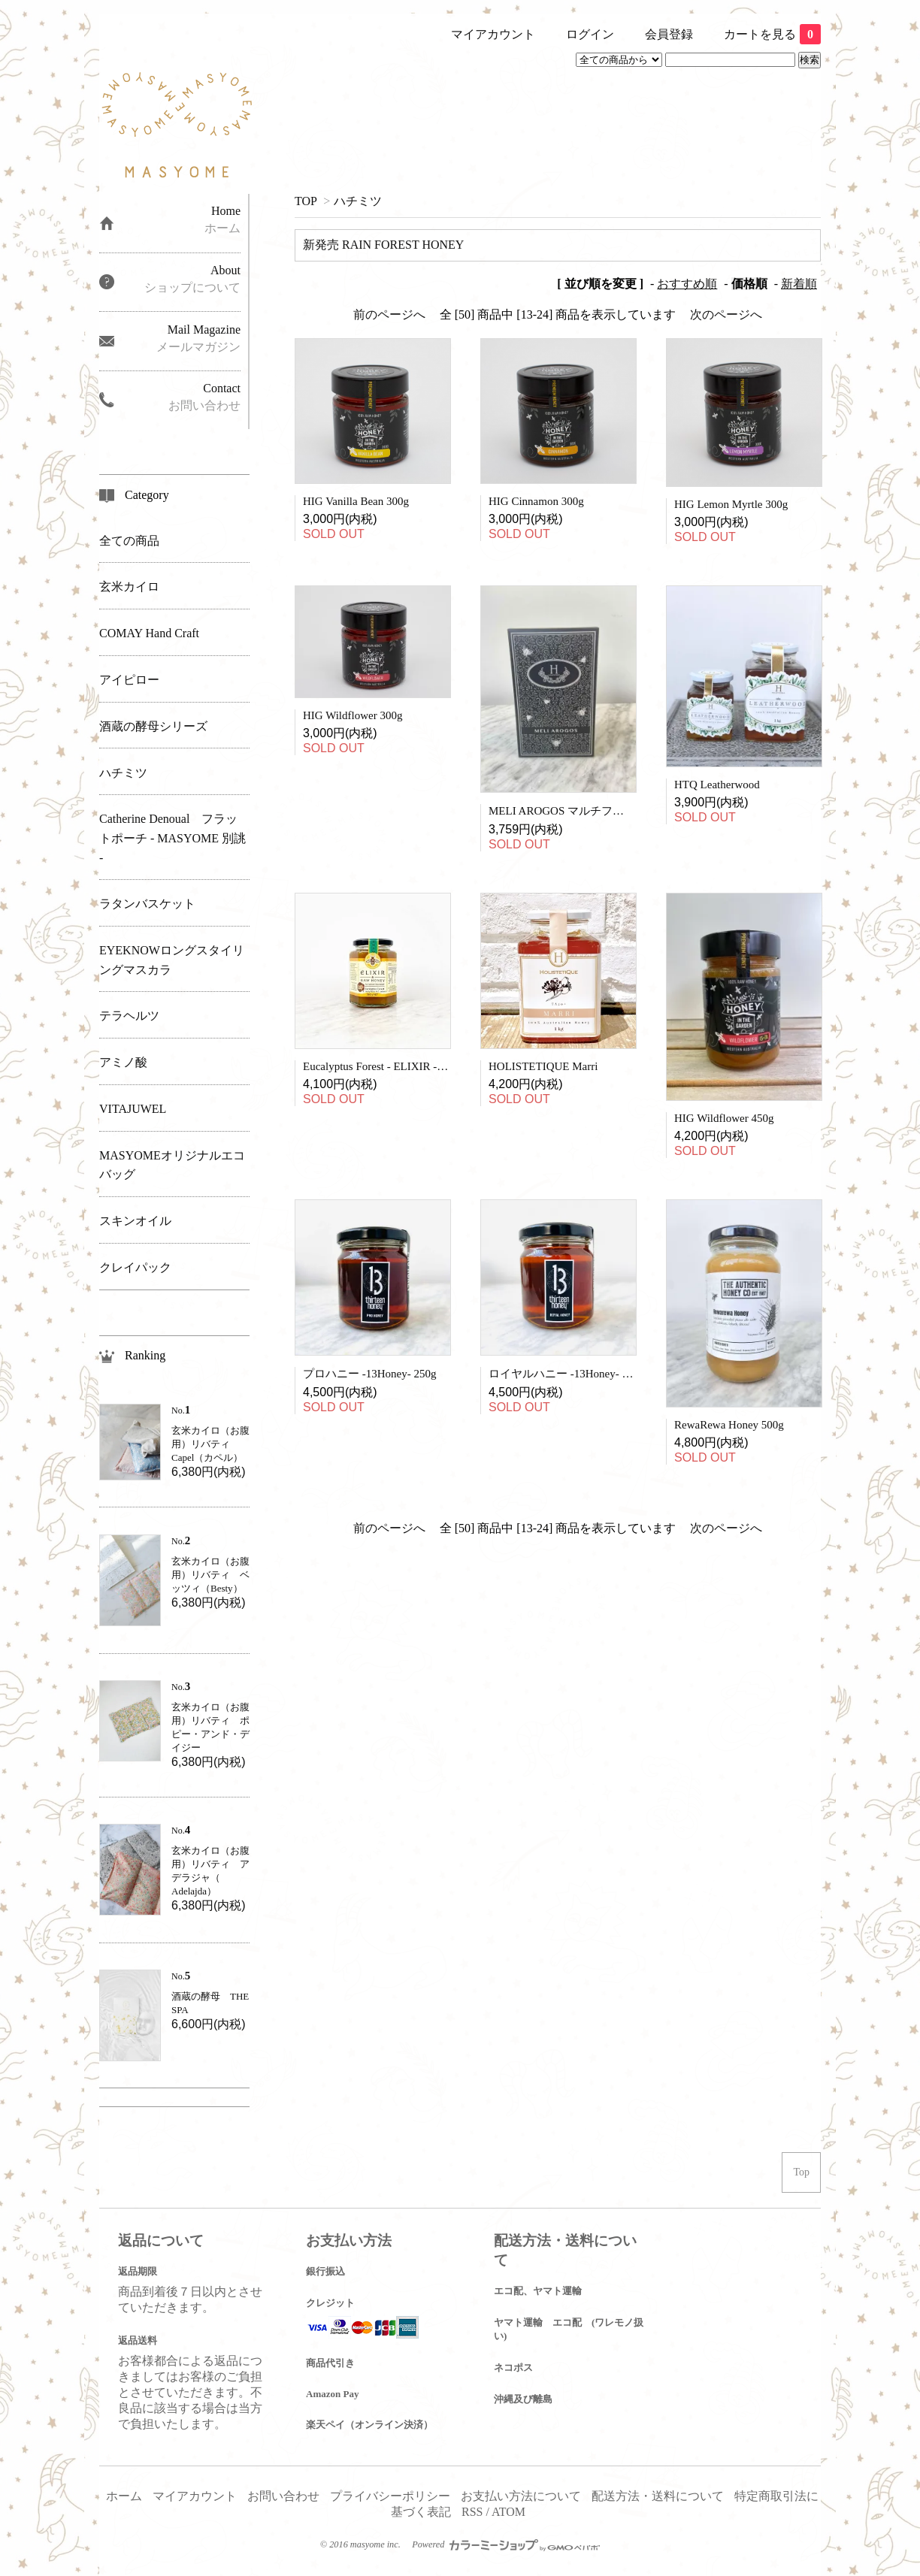  I want to click on Powered, so click(506, 2544).